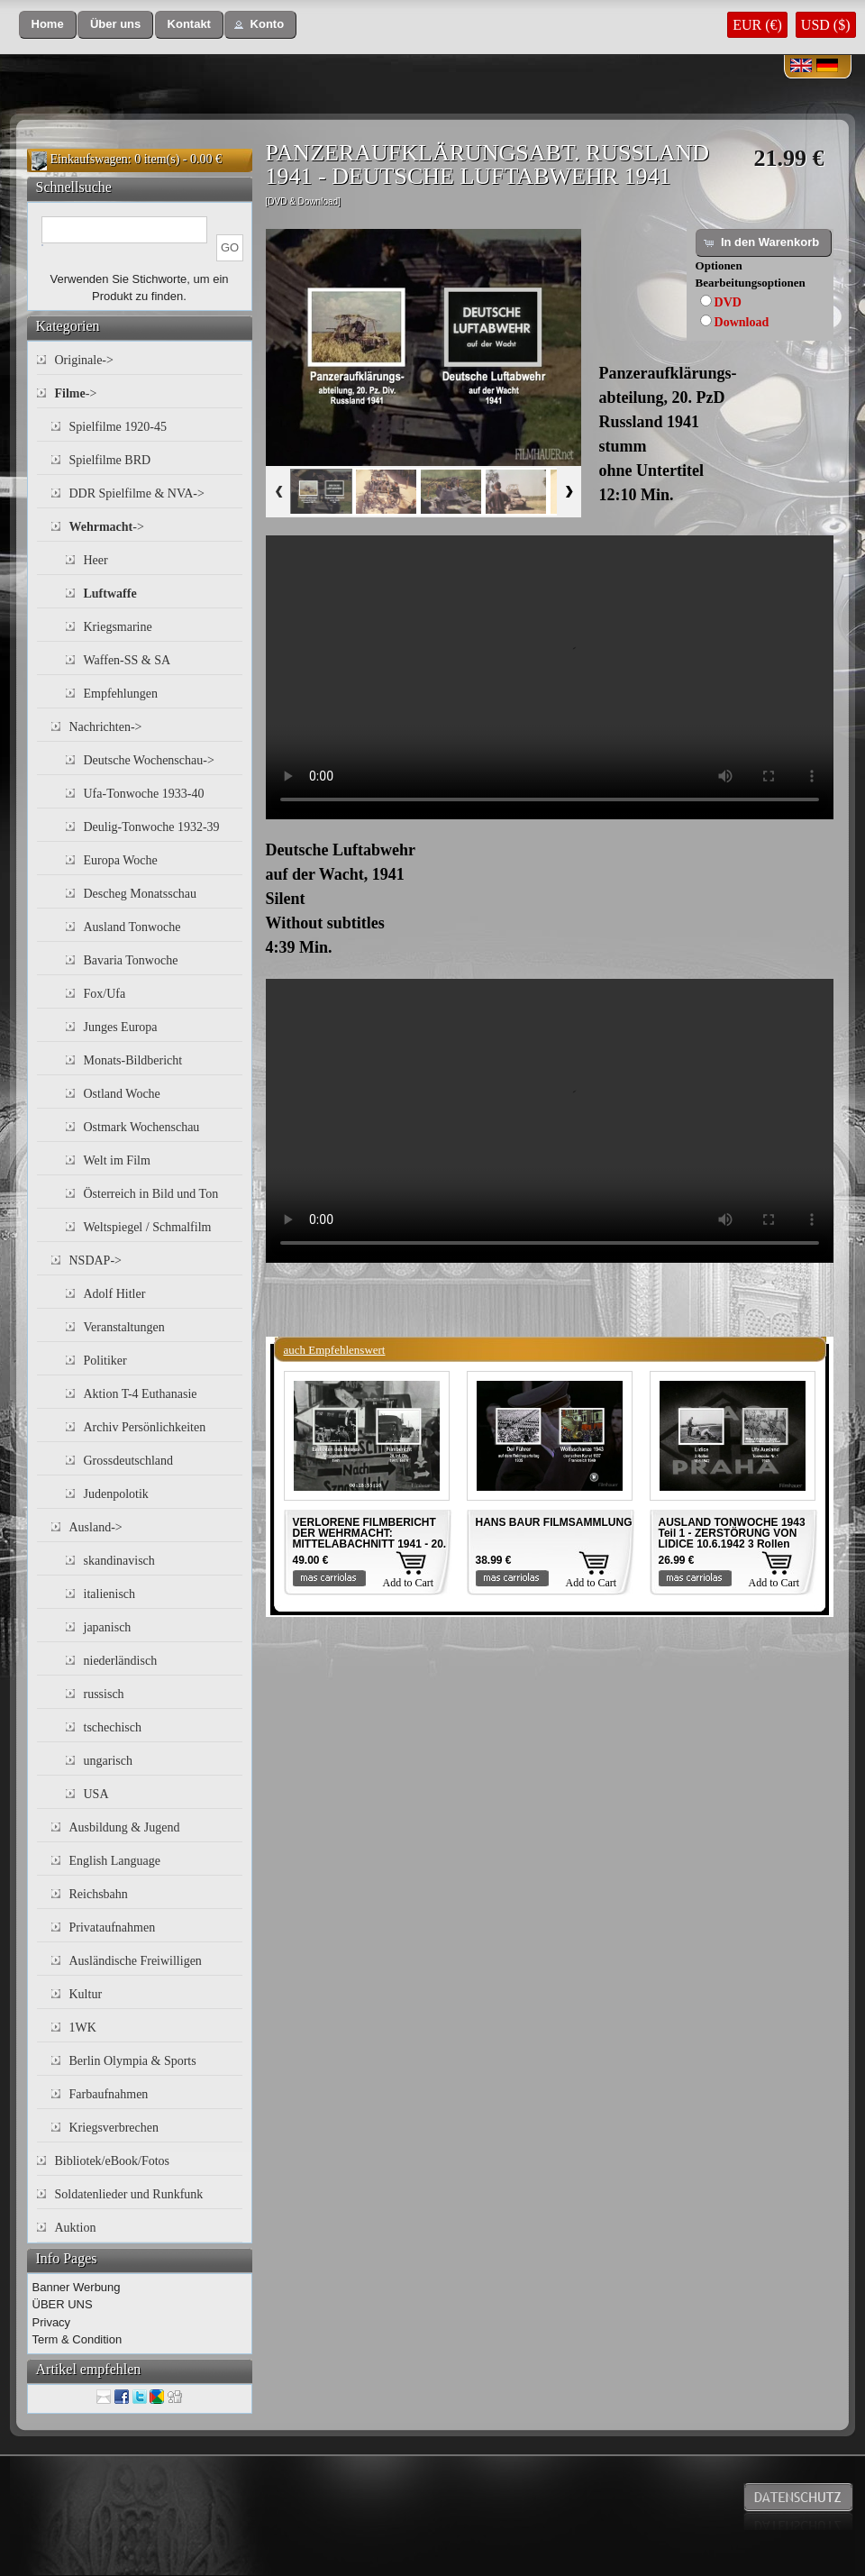 The width and height of the screenshot is (865, 2576). What do you see at coordinates (110, 460) in the screenshot?
I see `Spielfilme BRD` at bounding box center [110, 460].